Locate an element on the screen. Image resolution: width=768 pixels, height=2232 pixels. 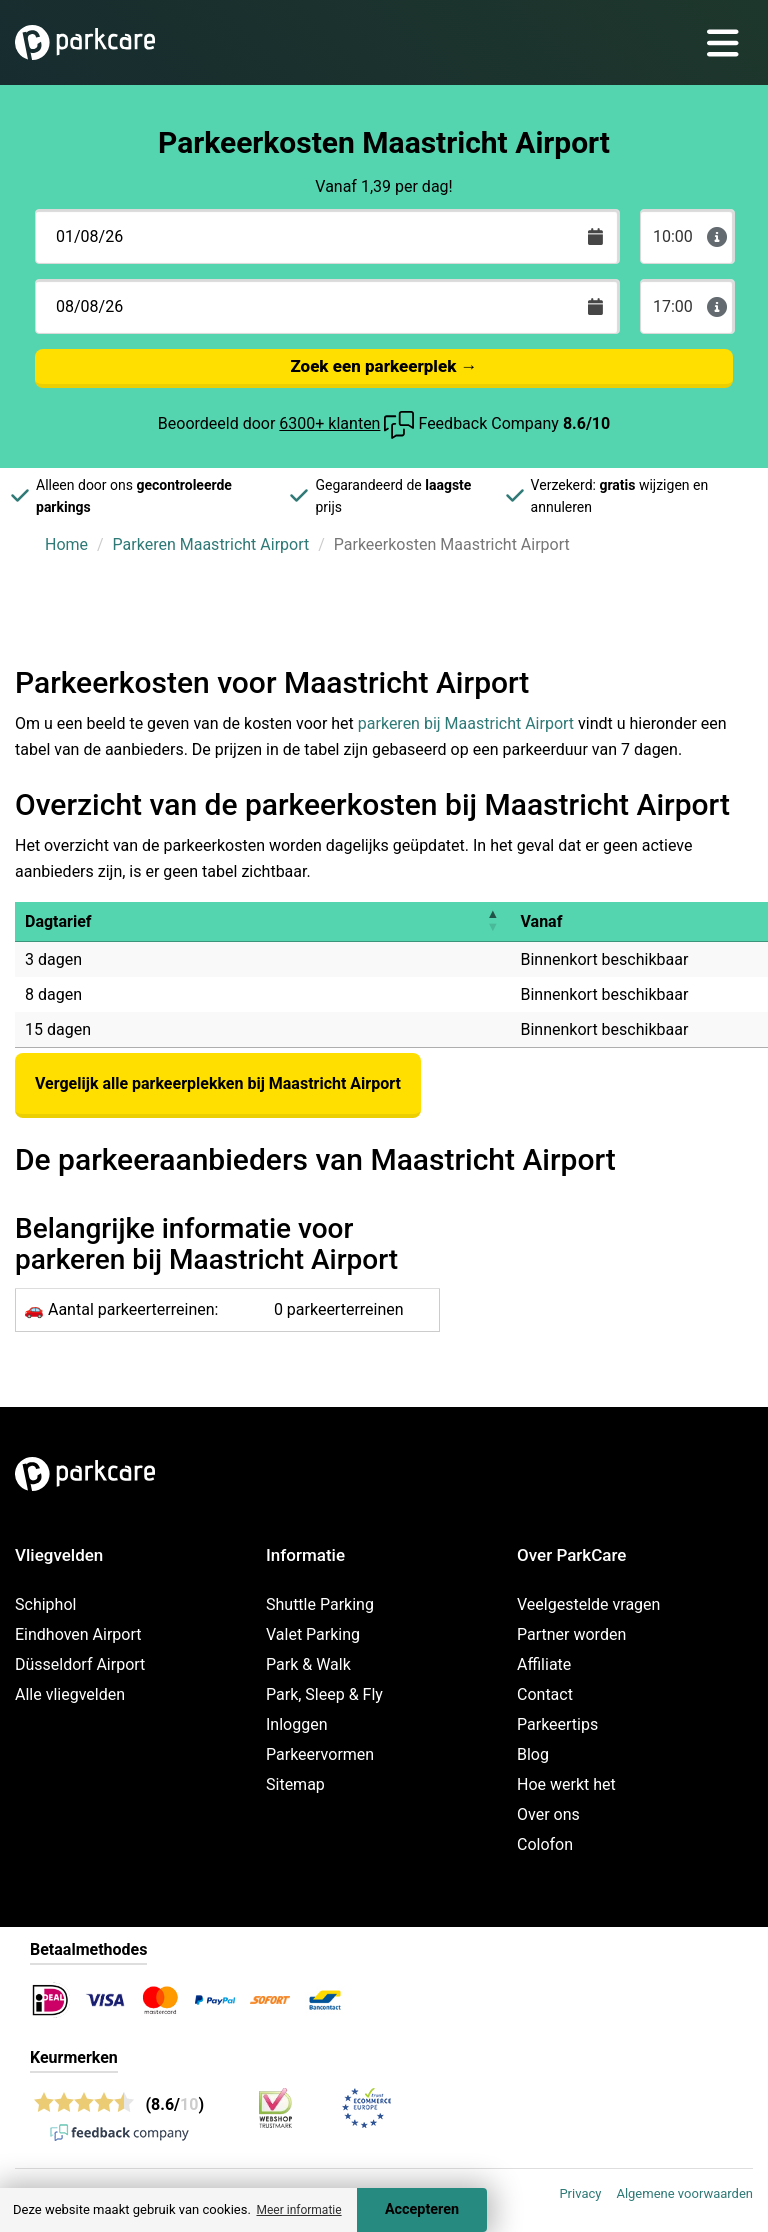
[button] is located at coordinates (492, 921).